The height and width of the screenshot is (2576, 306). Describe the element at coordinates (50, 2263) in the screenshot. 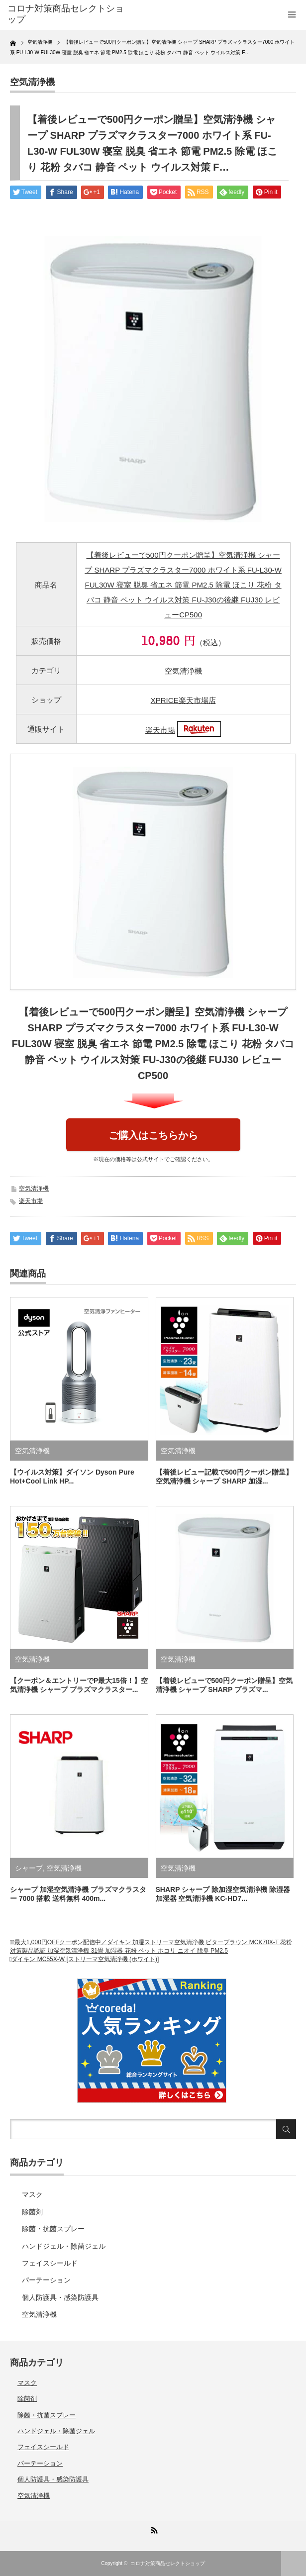

I see `フェイスシールド` at that location.